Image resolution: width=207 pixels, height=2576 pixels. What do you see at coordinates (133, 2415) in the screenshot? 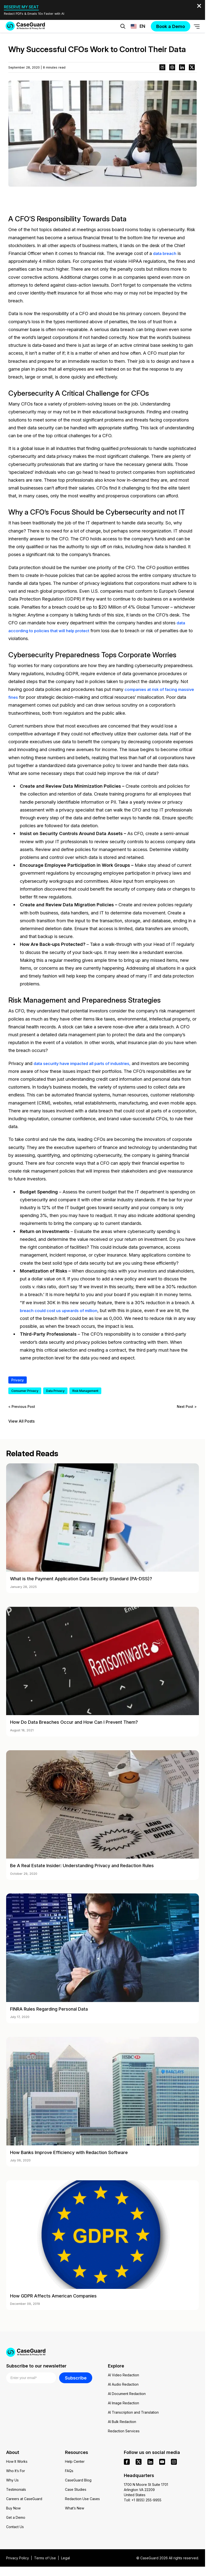
I see `AI Transcription and Translation` at bounding box center [133, 2415].